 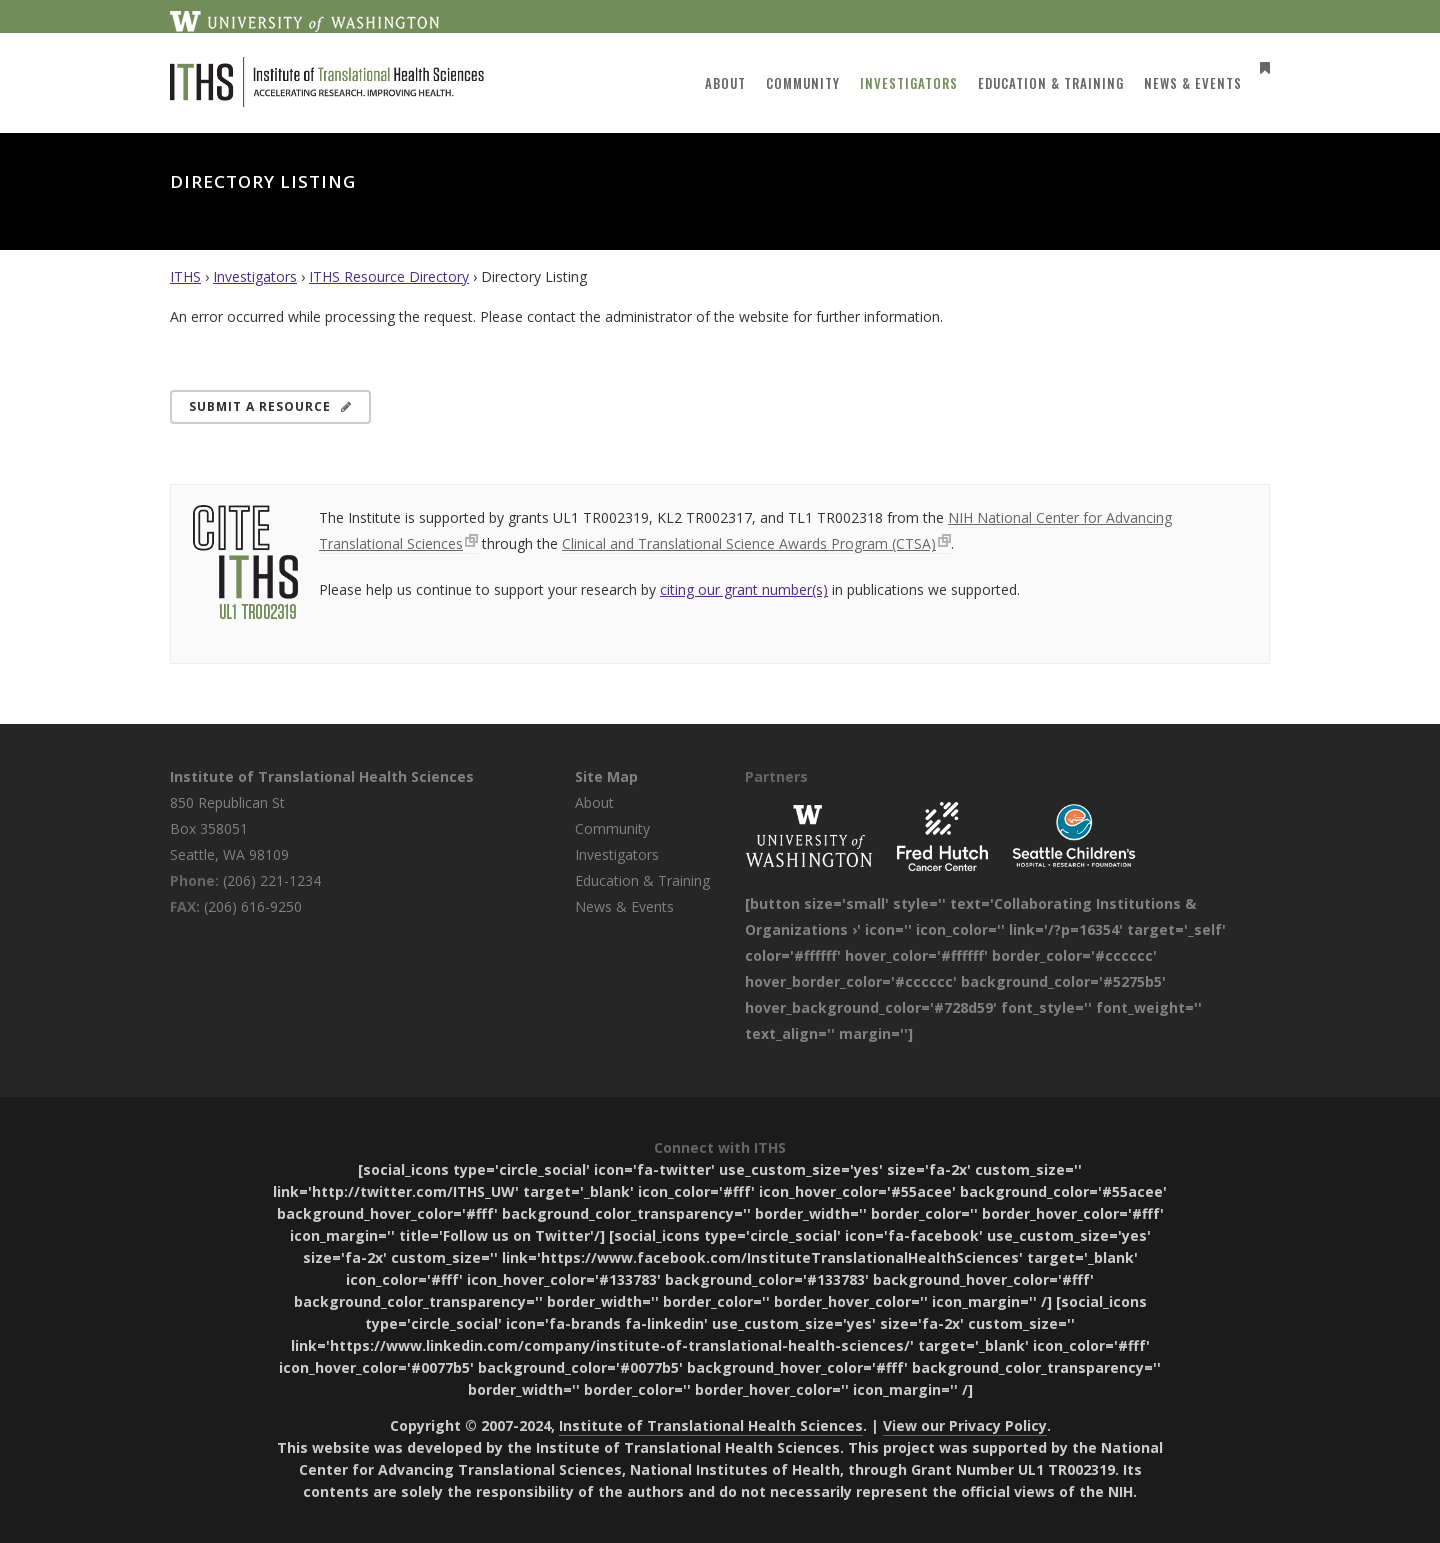 What do you see at coordinates (322, 776) in the screenshot?
I see `Institute of Translational Health Sciences` at bounding box center [322, 776].